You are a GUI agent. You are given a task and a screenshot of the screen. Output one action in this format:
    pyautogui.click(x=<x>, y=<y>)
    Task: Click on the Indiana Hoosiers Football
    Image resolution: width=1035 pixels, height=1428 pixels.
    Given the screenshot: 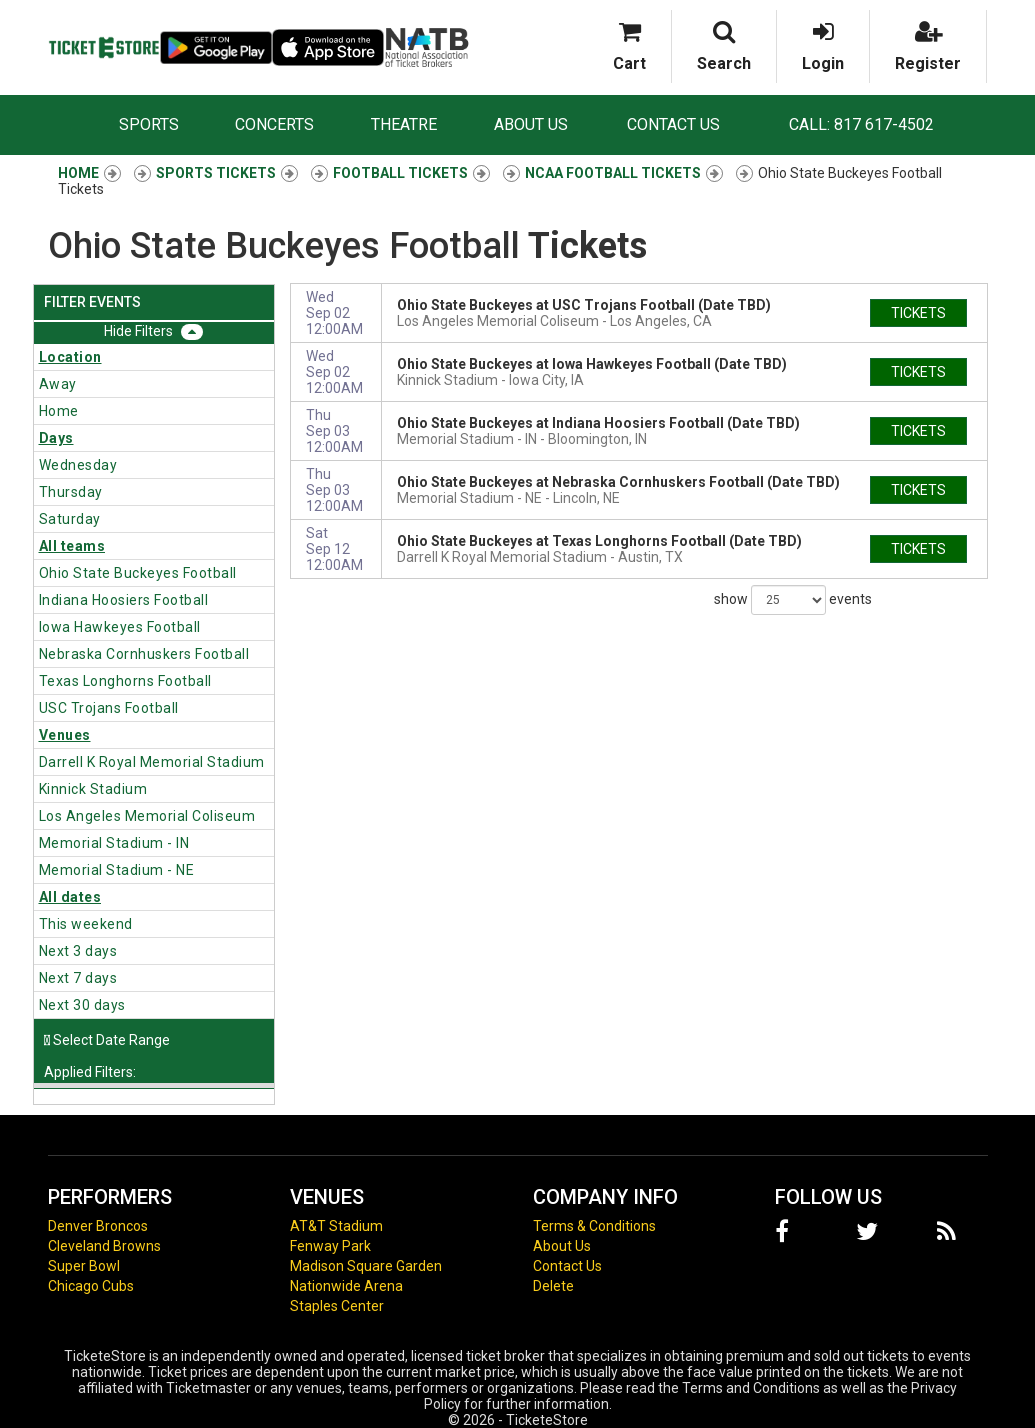 What is the action you would take?
    pyautogui.click(x=124, y=600)
    